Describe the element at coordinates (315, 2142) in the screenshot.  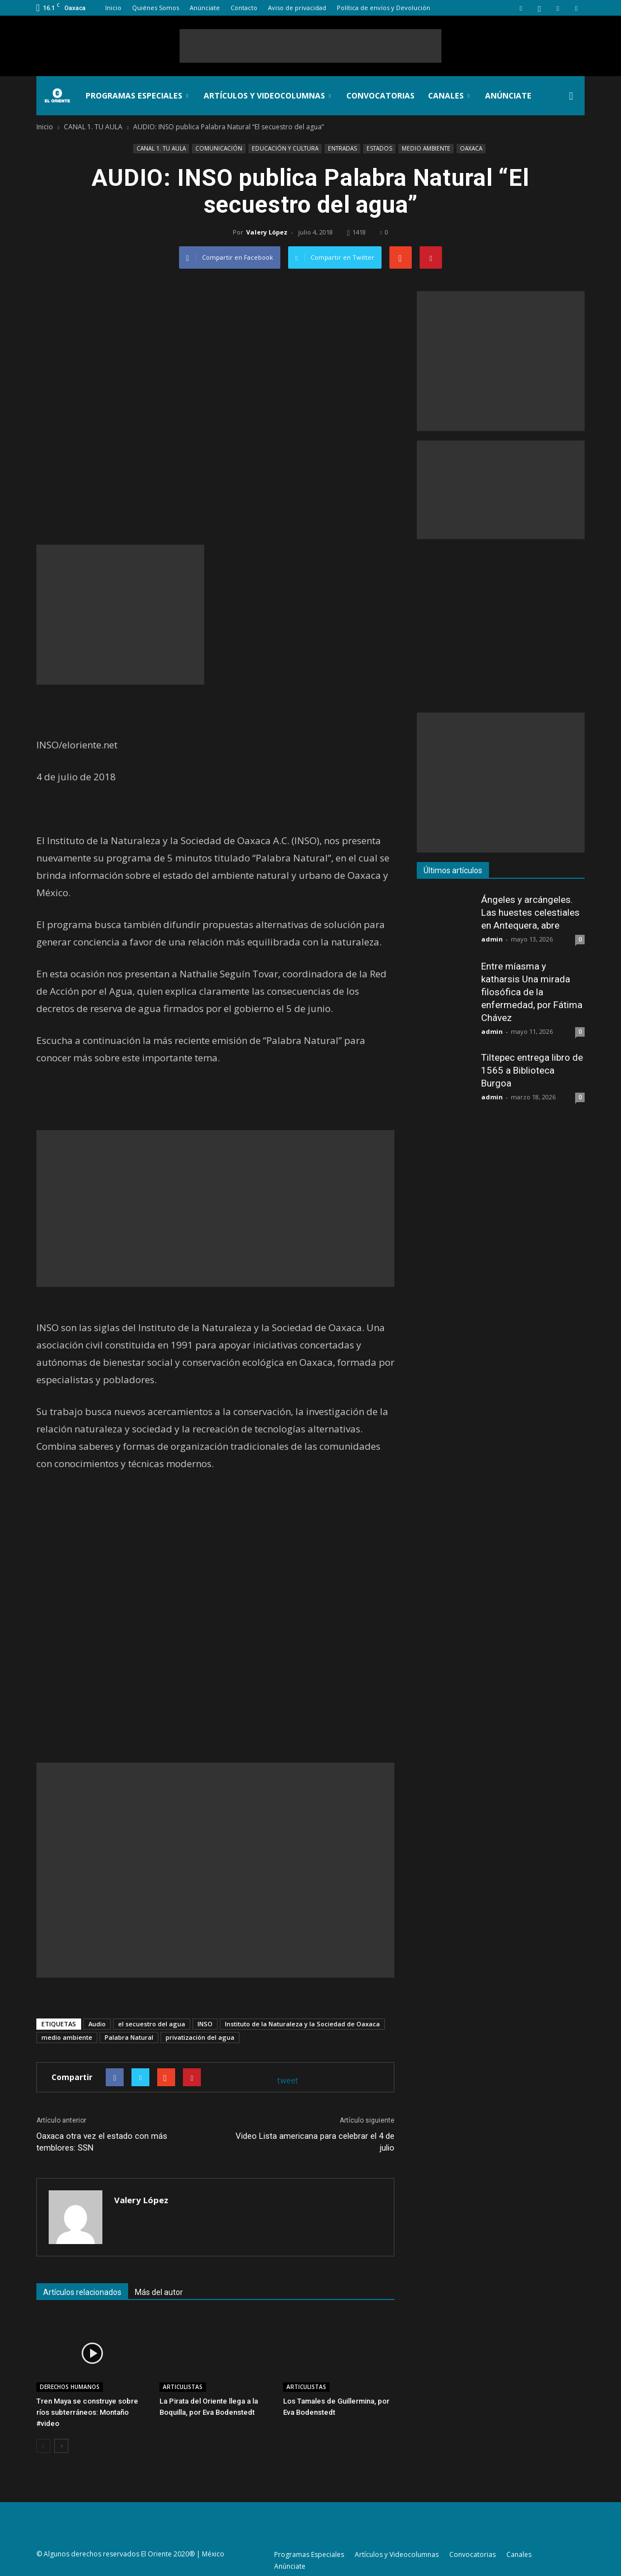
I see `Video Lista americana para celebrar el 4 de julio` at that location.